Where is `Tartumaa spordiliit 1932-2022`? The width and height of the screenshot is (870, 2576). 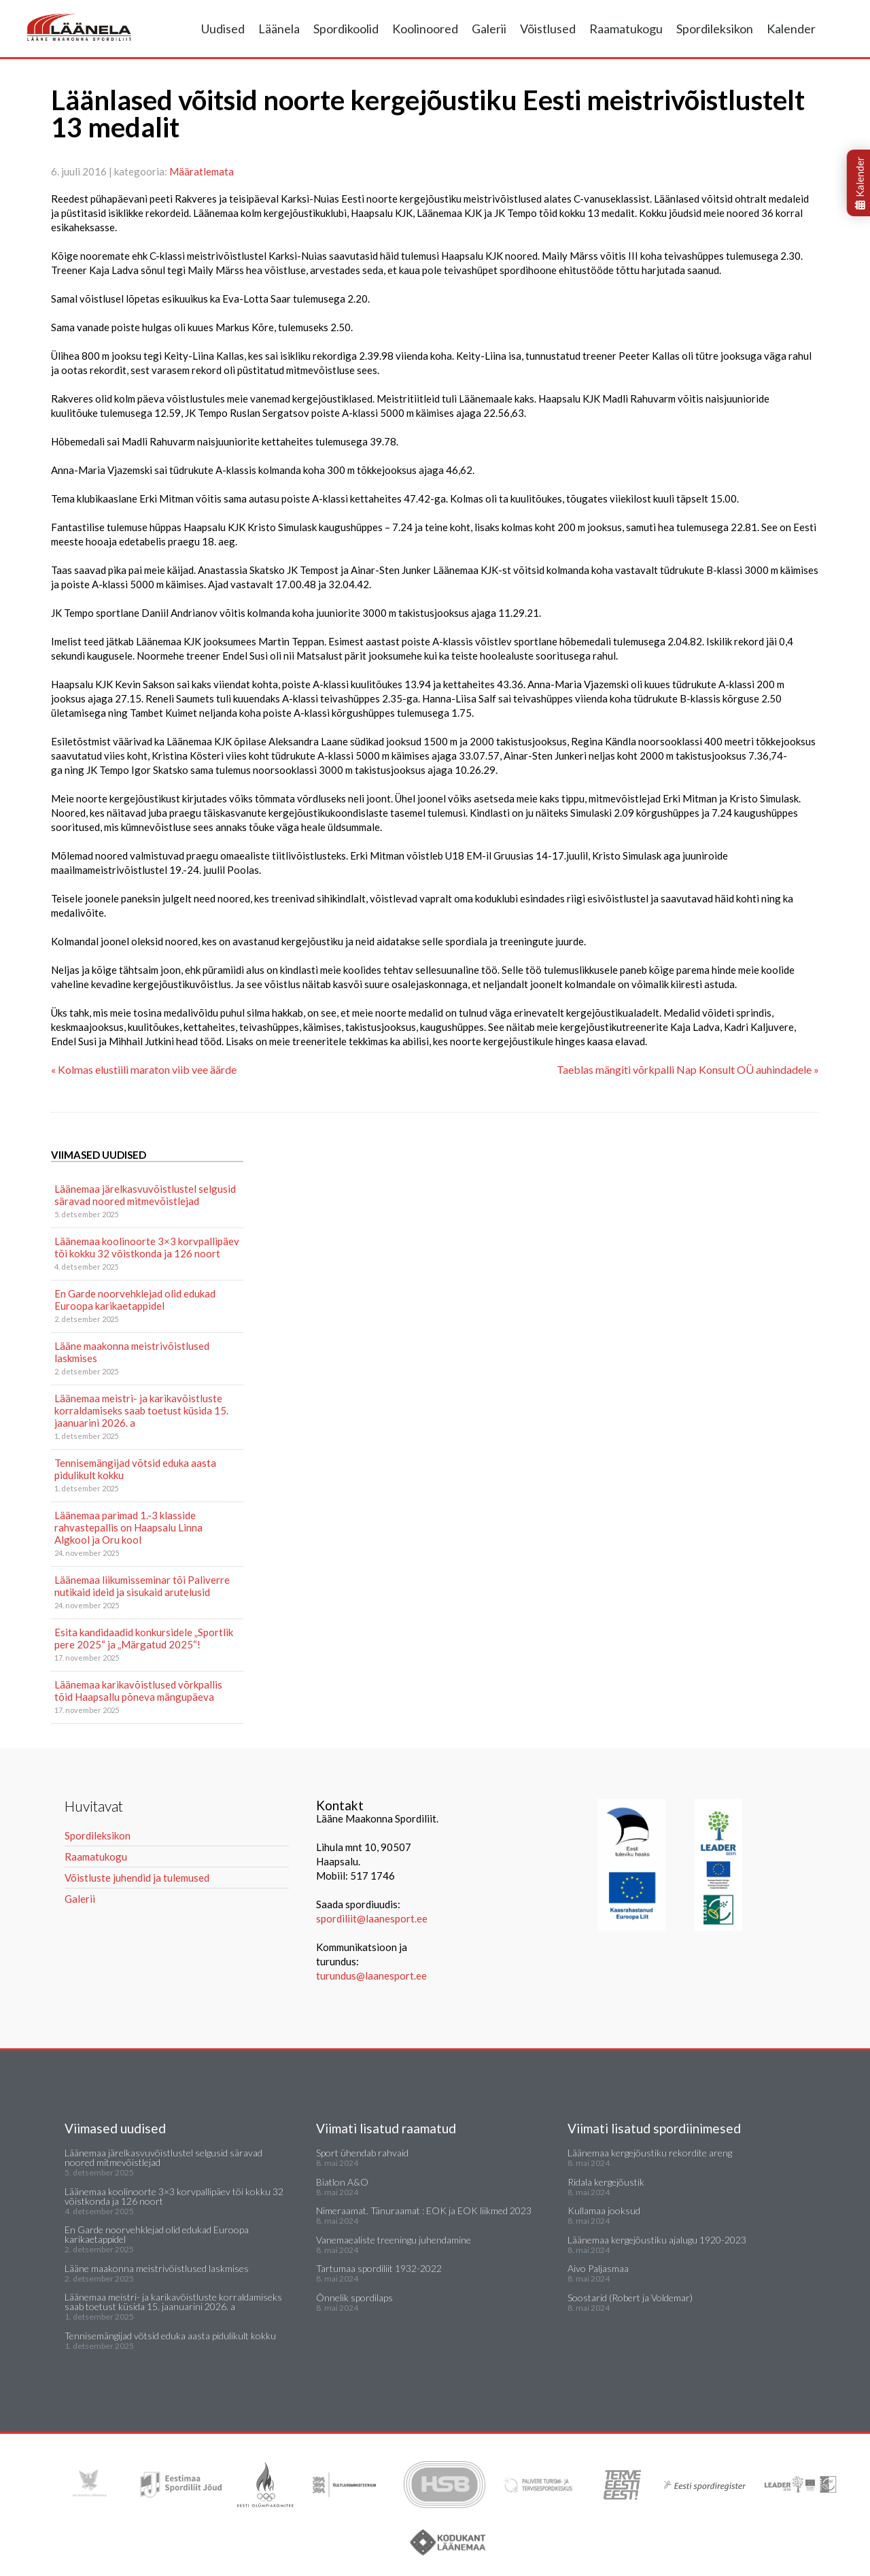
Tartumaa spordiliit 1932-2022 is located at coordinates (379, 2268).